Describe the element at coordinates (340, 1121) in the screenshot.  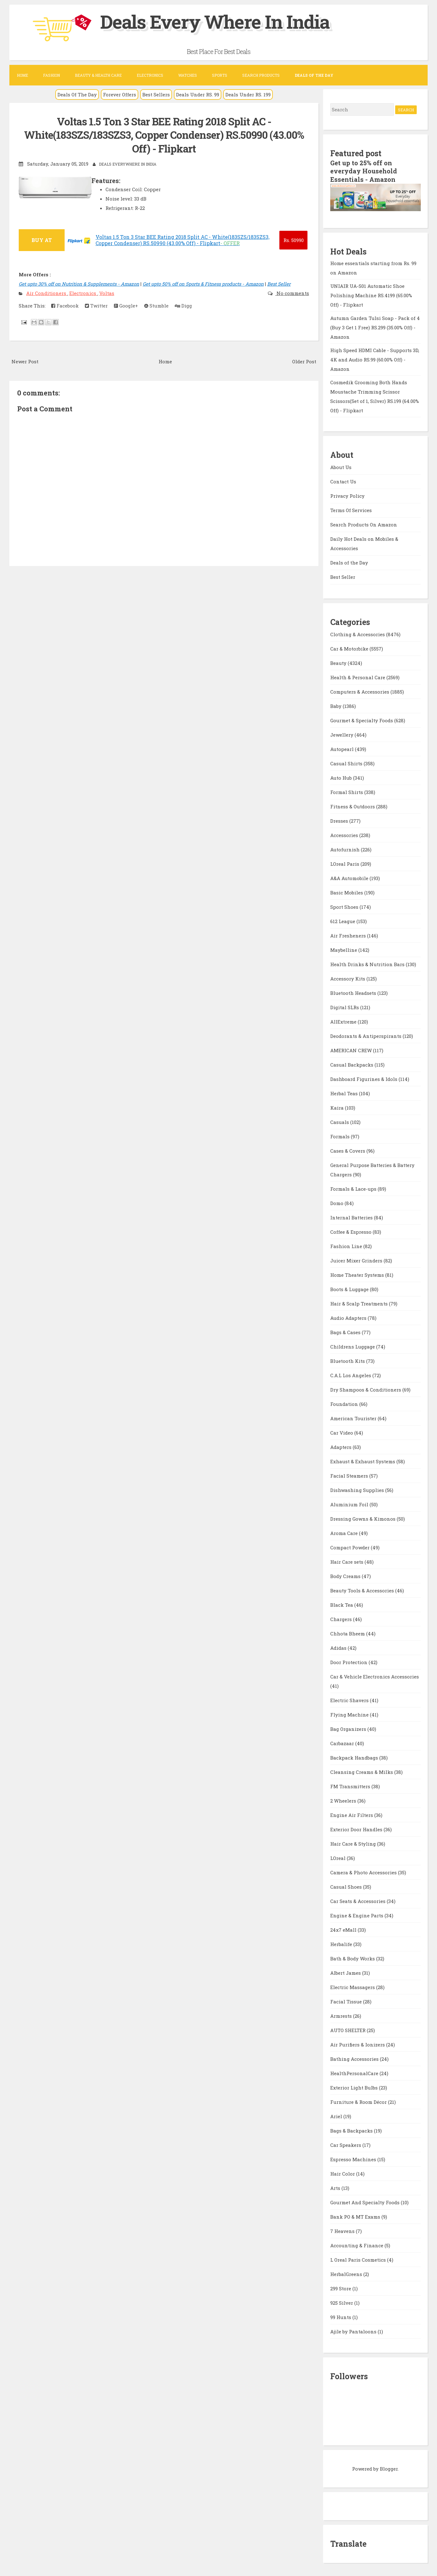
I see `Casuals` at that location.